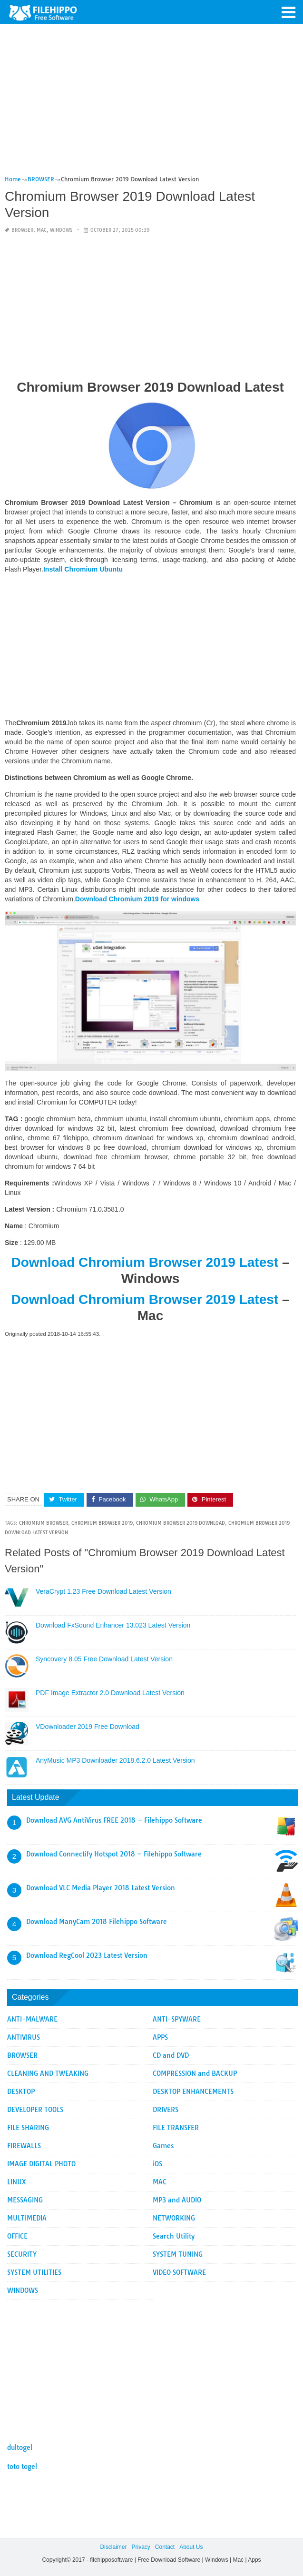 This screenshot has width=303, height=2576. Describe the element at coordinates (61, 230) in the screenshot. I see `WINDOWS` at that location.